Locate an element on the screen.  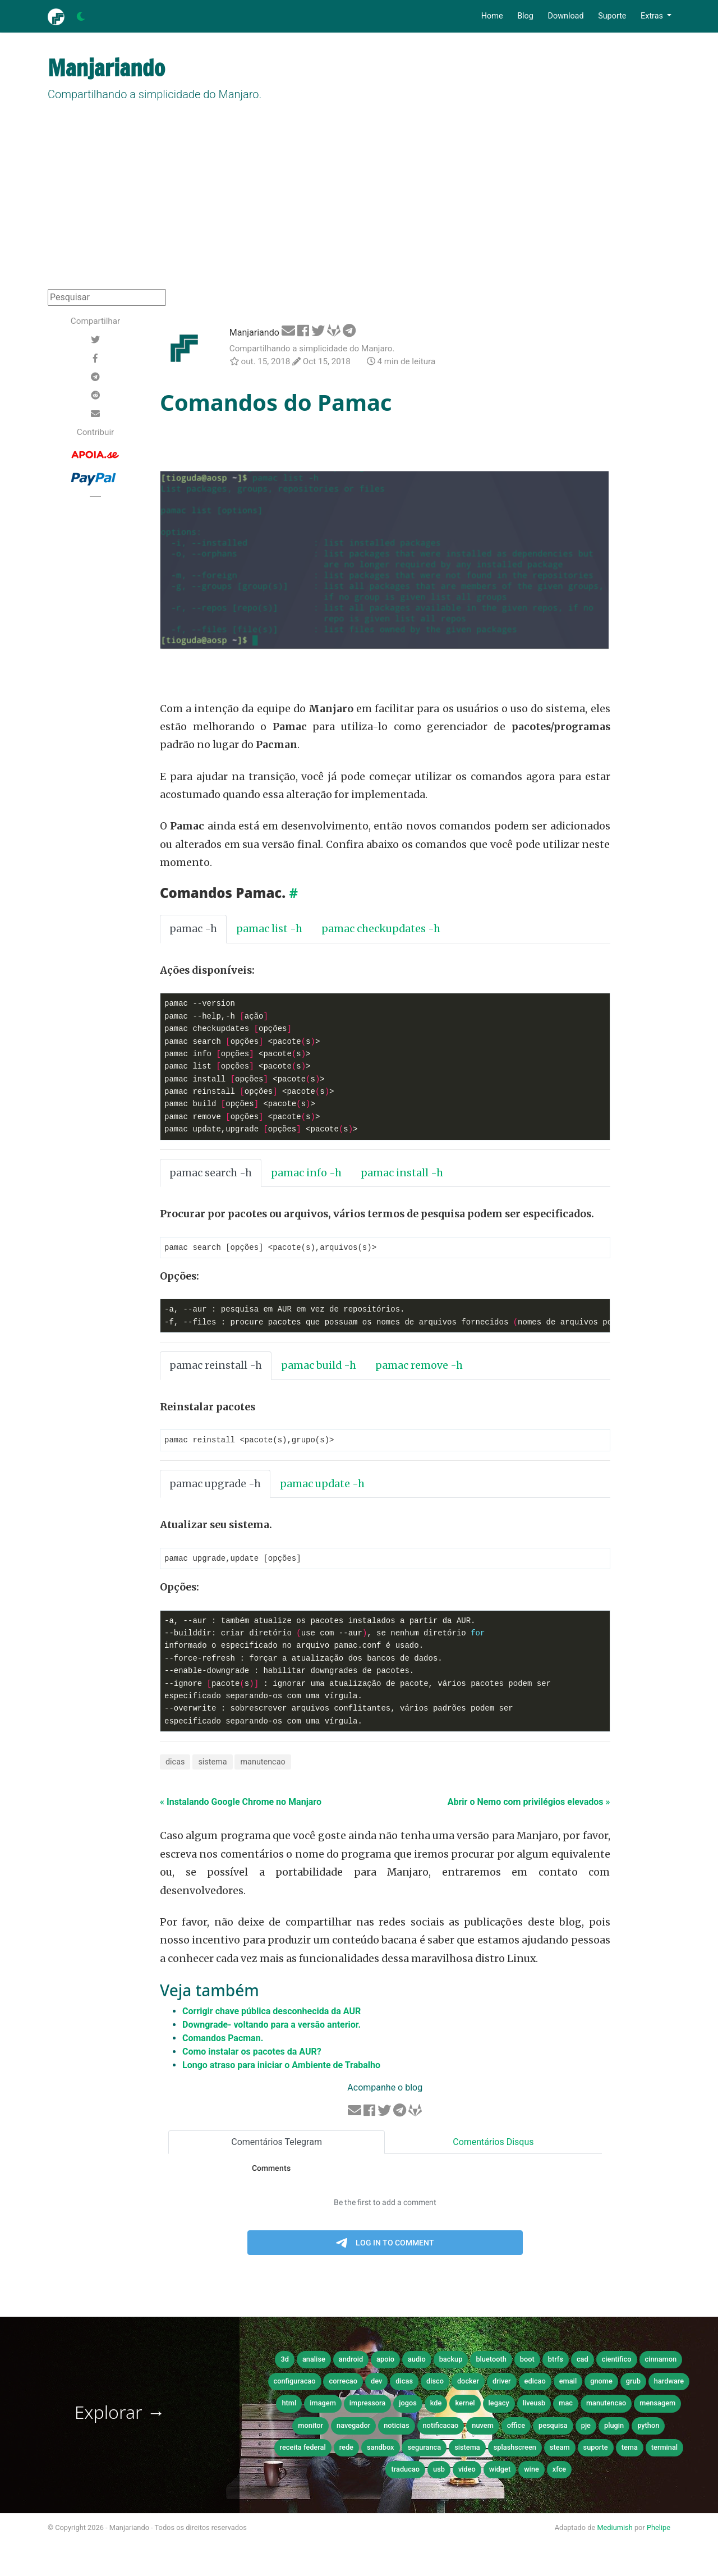
impressora is located at coordinates (367, 2404).